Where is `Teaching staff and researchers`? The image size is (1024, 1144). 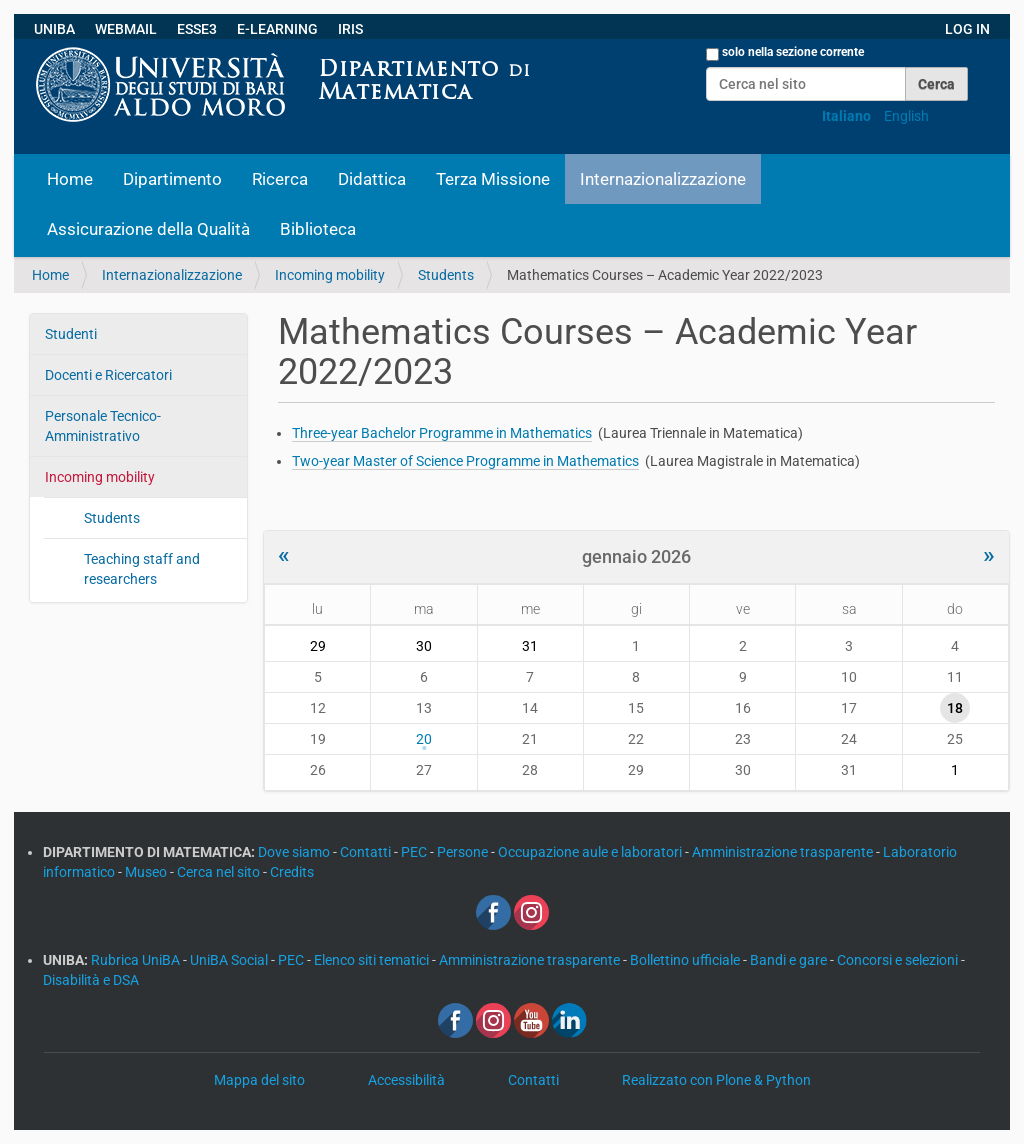 Teaching staff and researchers is located at coordinates (142, 569).